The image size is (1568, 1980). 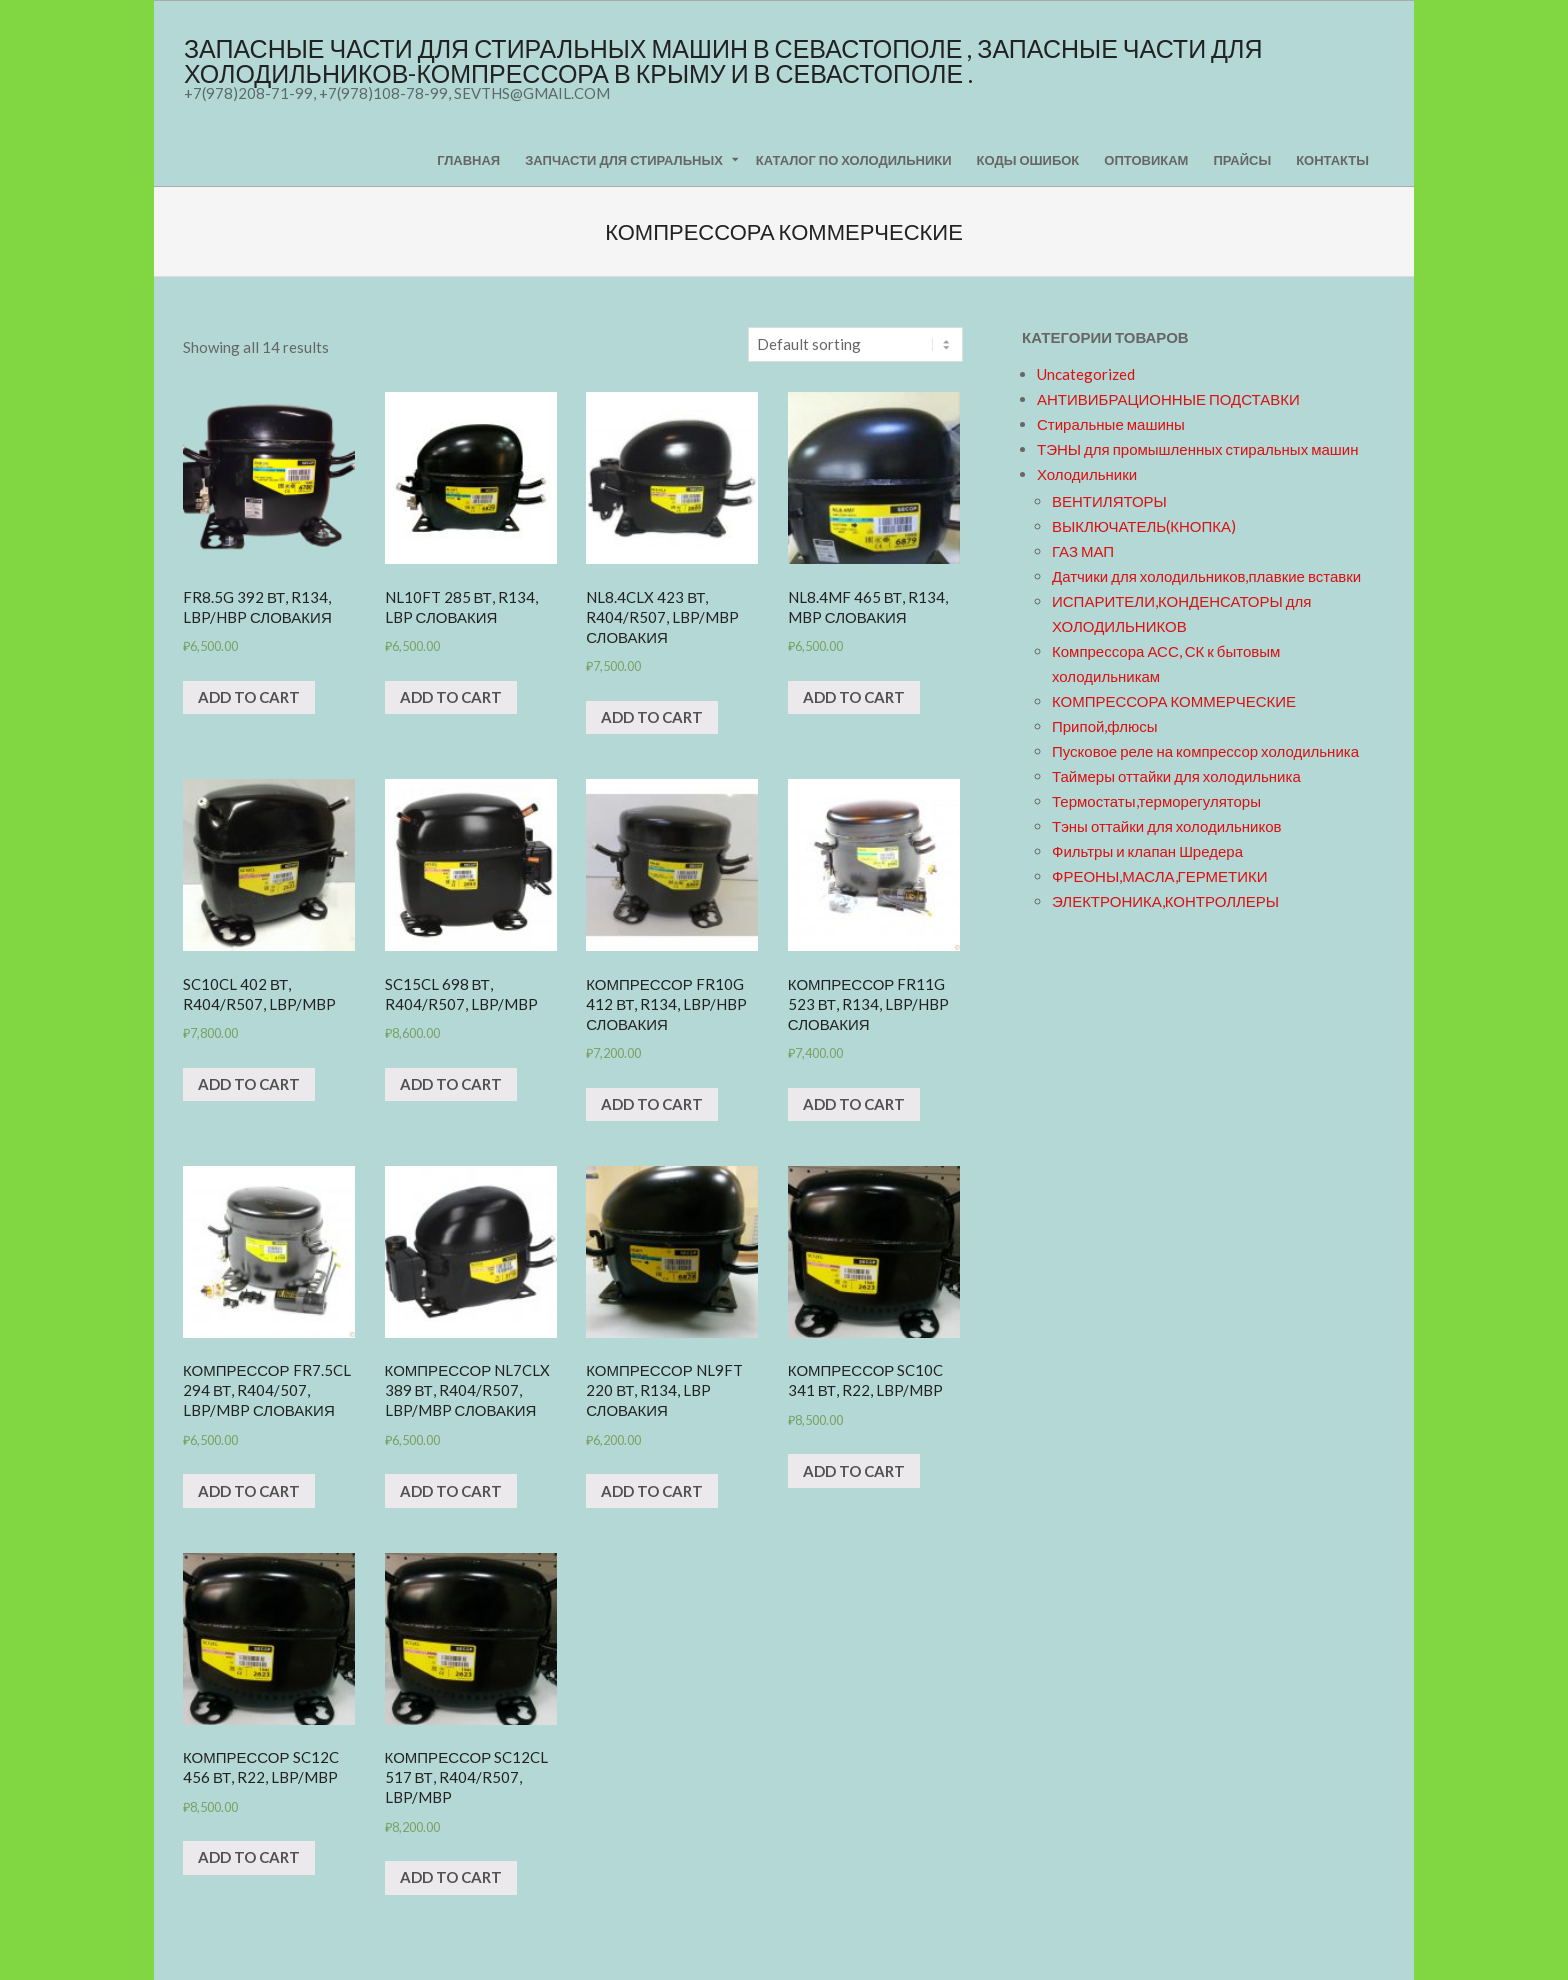 I want to click on [Shop order], so click(x=855, y=344).